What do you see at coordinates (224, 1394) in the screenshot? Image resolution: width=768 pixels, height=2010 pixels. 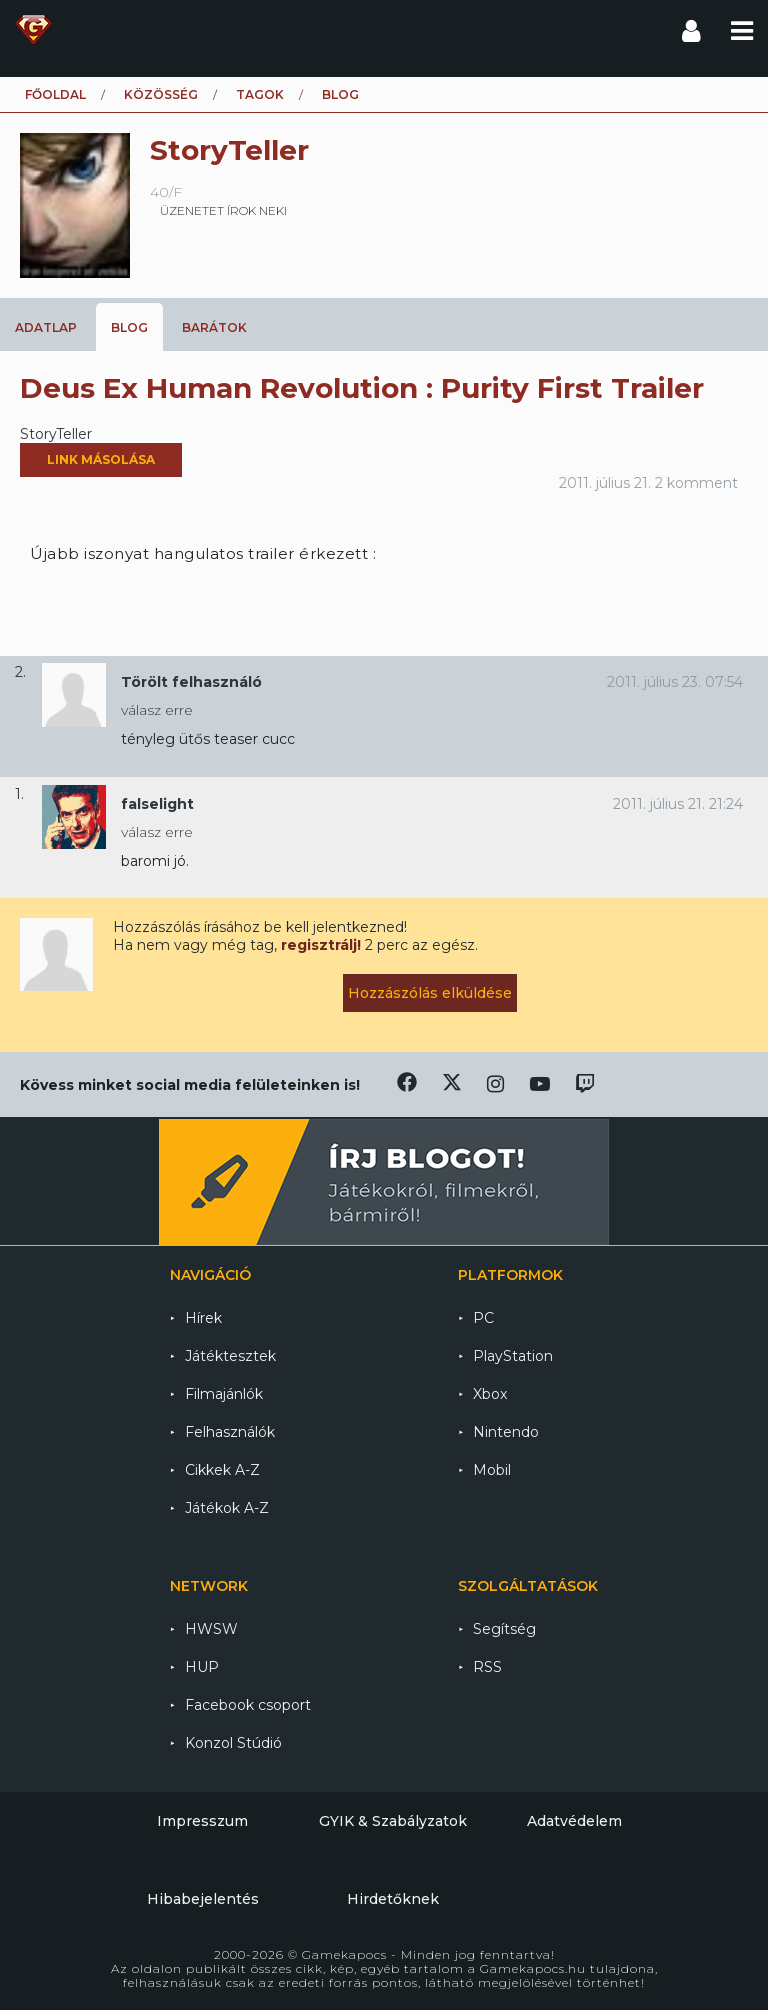 I see `Filmajánlók` at bounding box center [224, 1394].